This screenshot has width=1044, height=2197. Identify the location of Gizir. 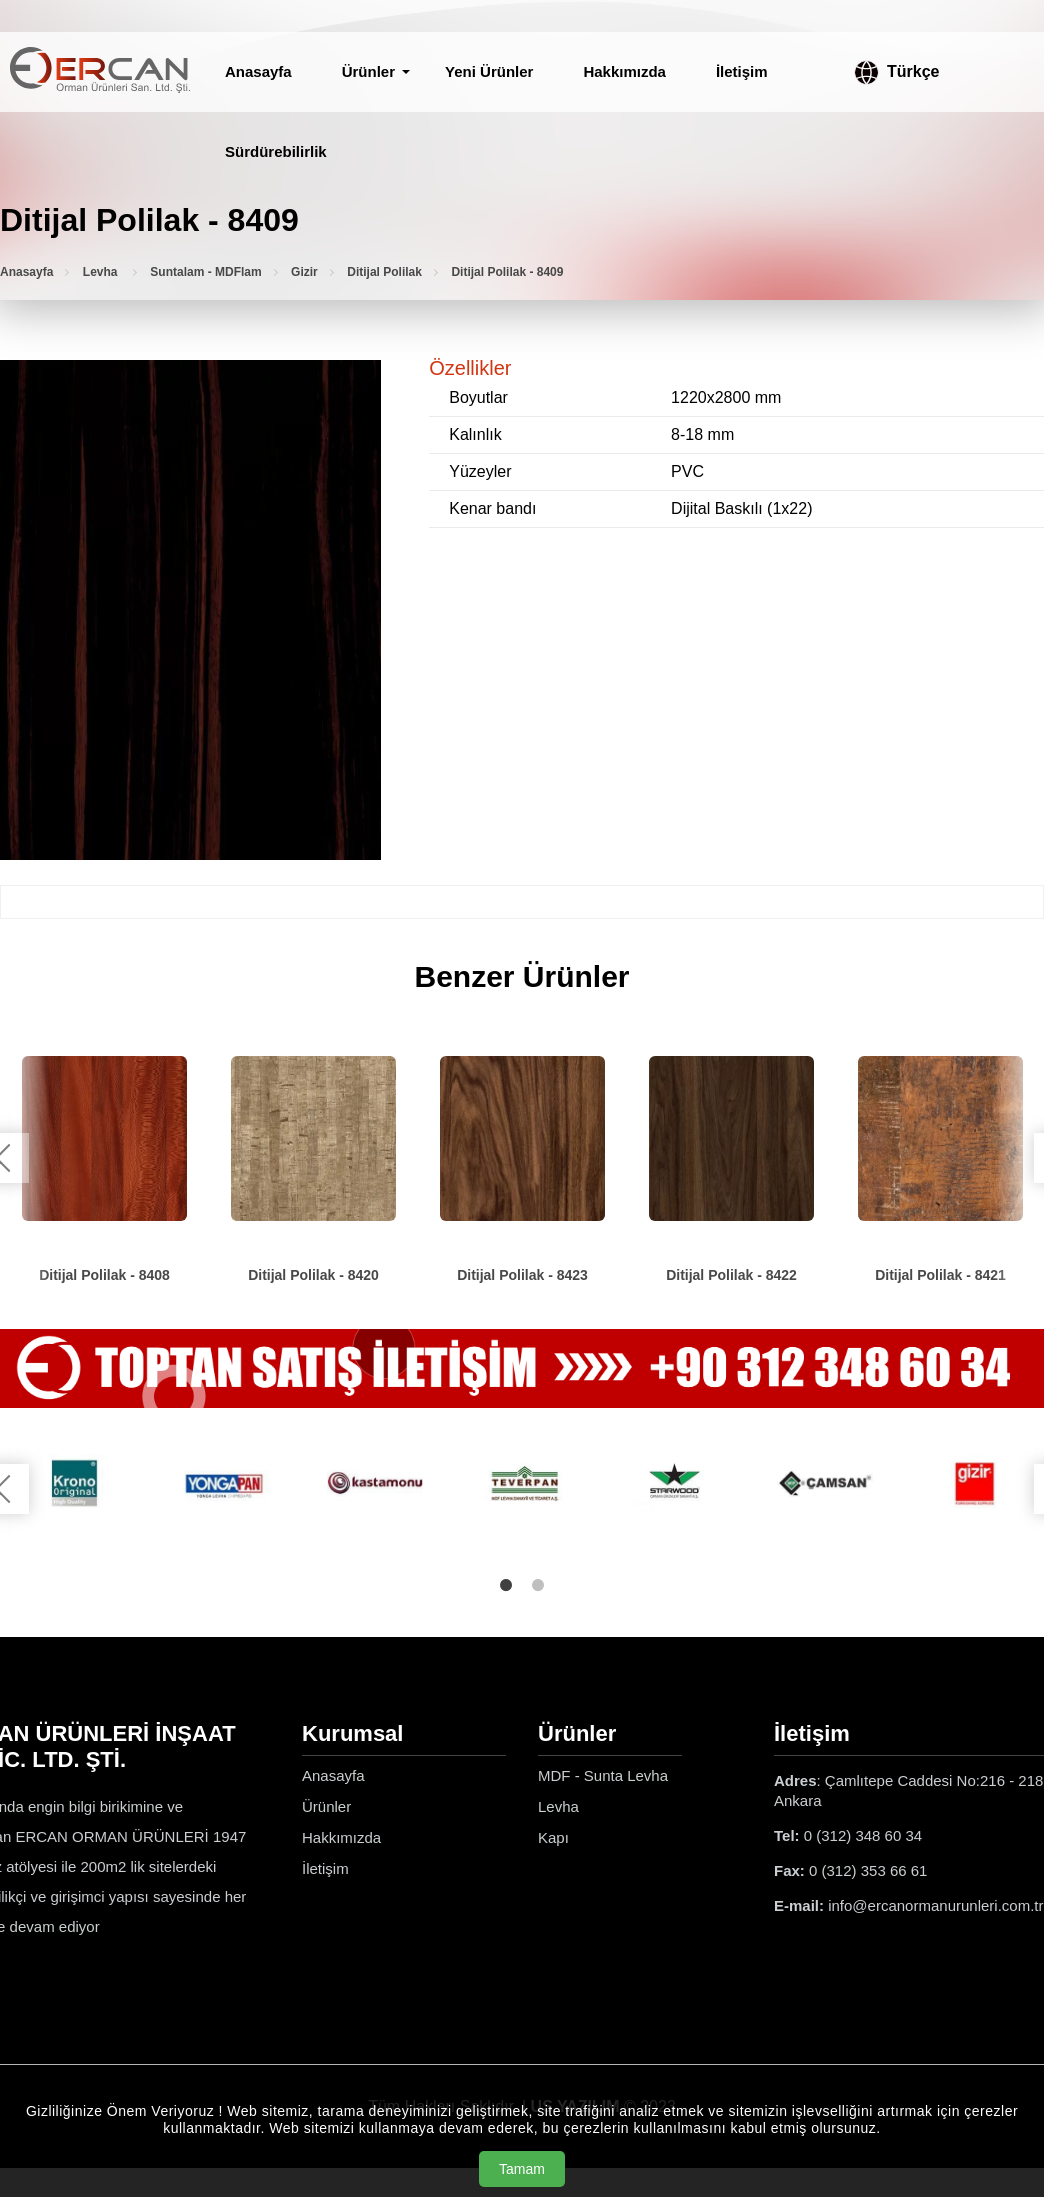
(304, 272).